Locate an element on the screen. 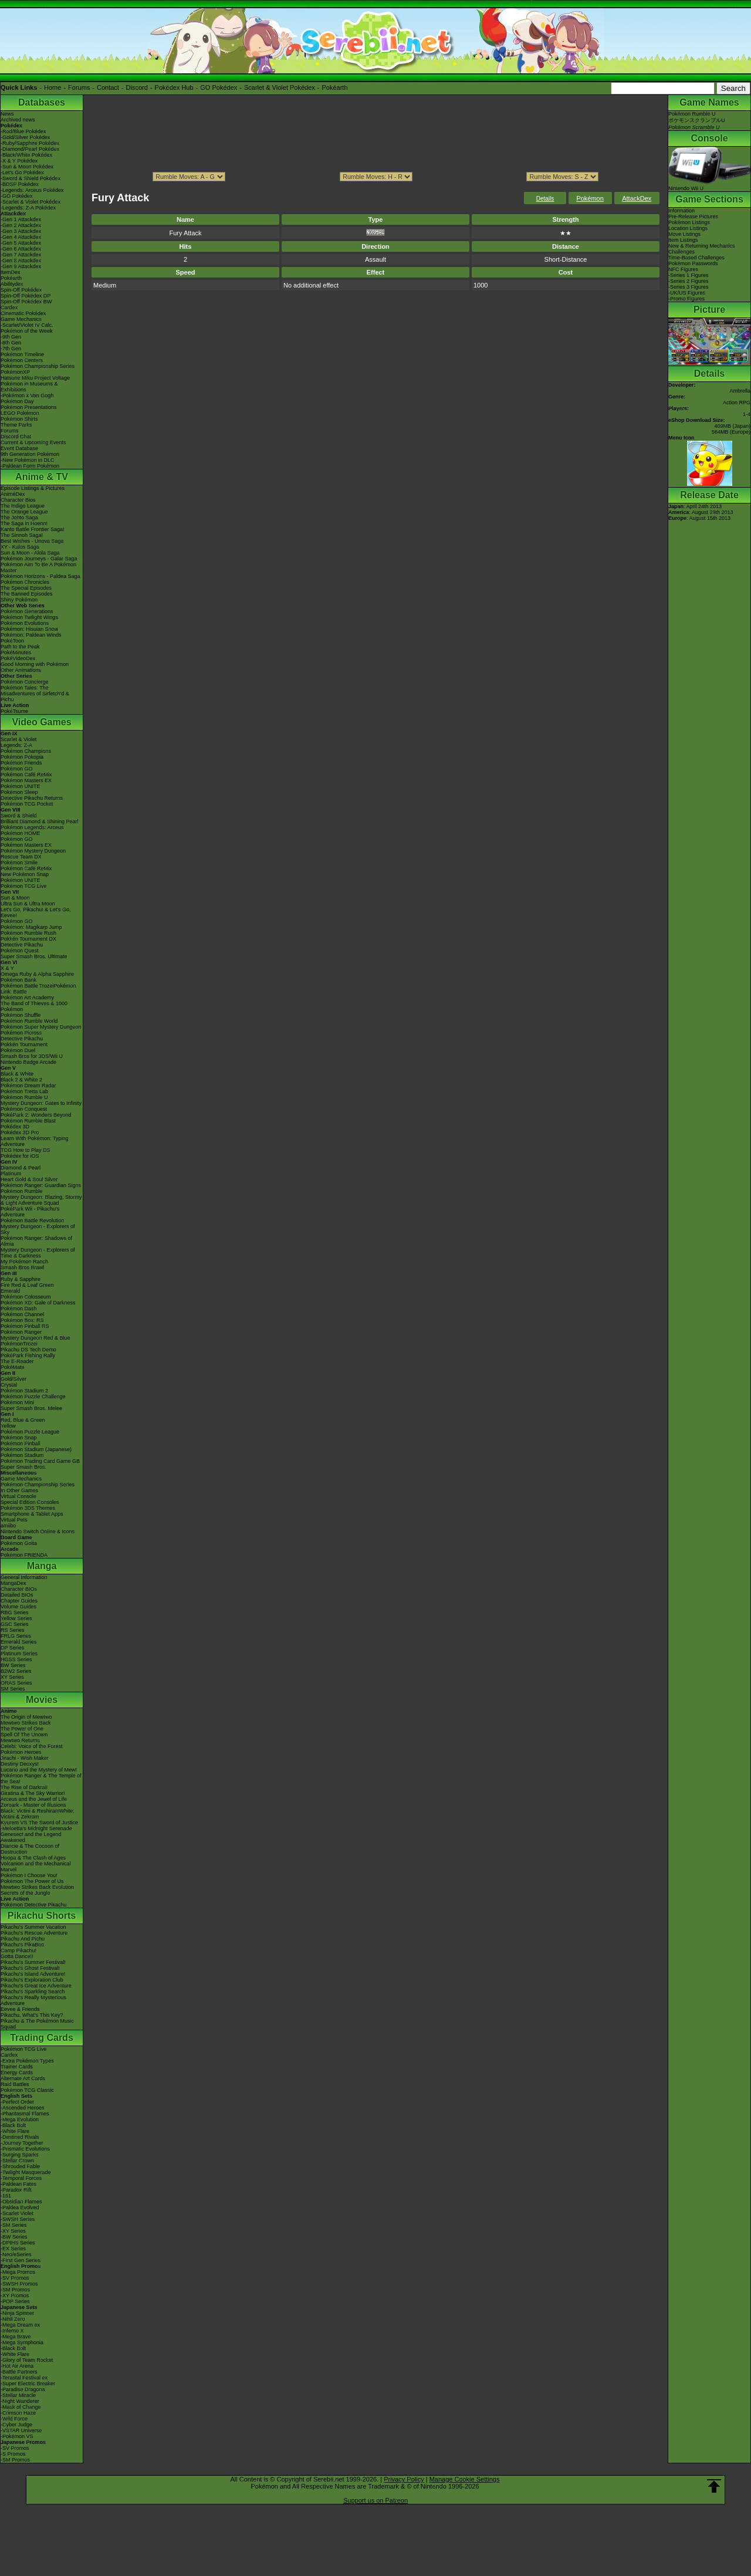 This screenshot has width=751, height=2576. Support us on Patreon is located at coordinates (375, 2500).